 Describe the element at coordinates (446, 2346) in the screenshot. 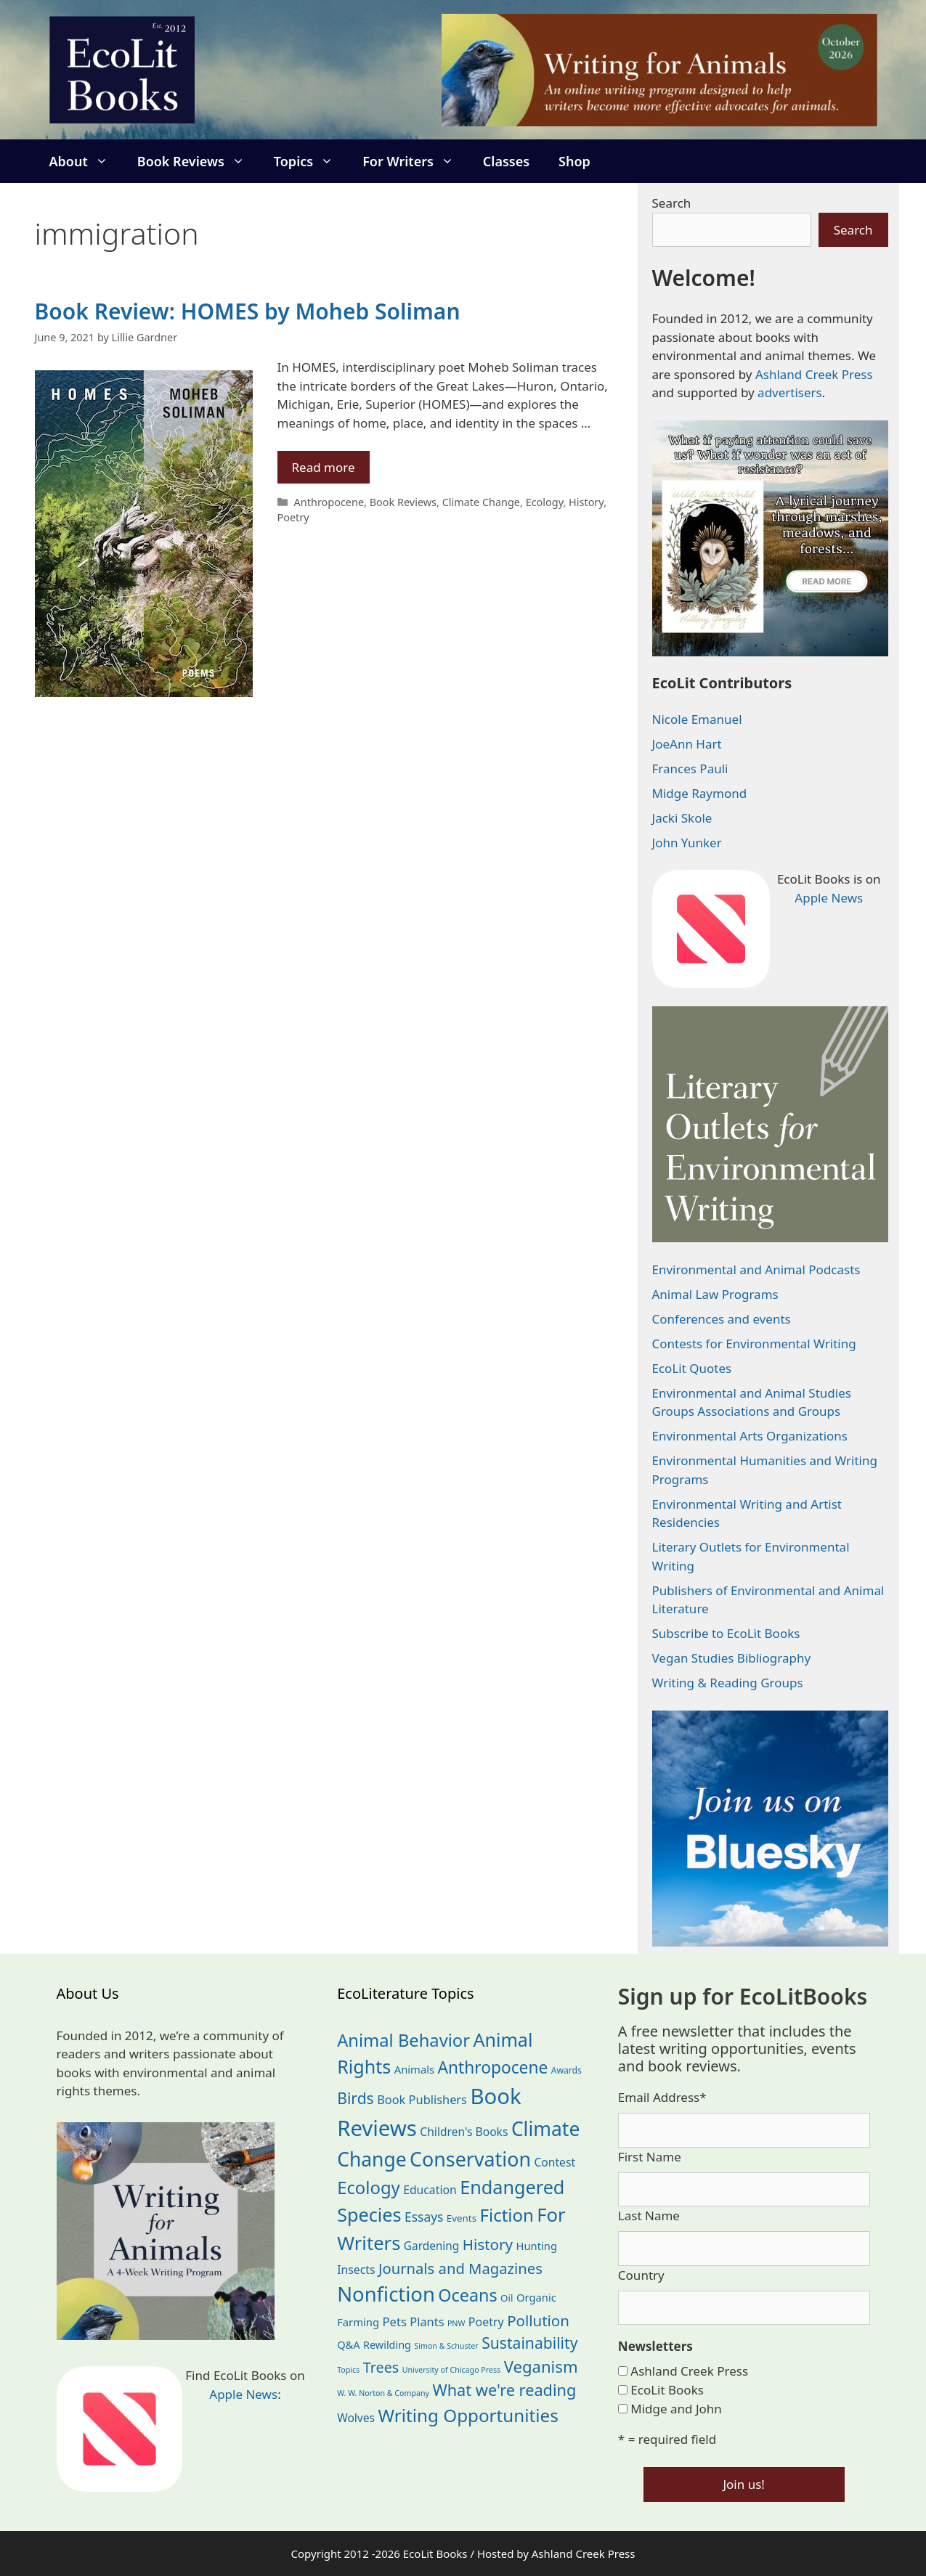

I see `Simon & Schuster [Simon & Schuster (11 items)]` at that location.